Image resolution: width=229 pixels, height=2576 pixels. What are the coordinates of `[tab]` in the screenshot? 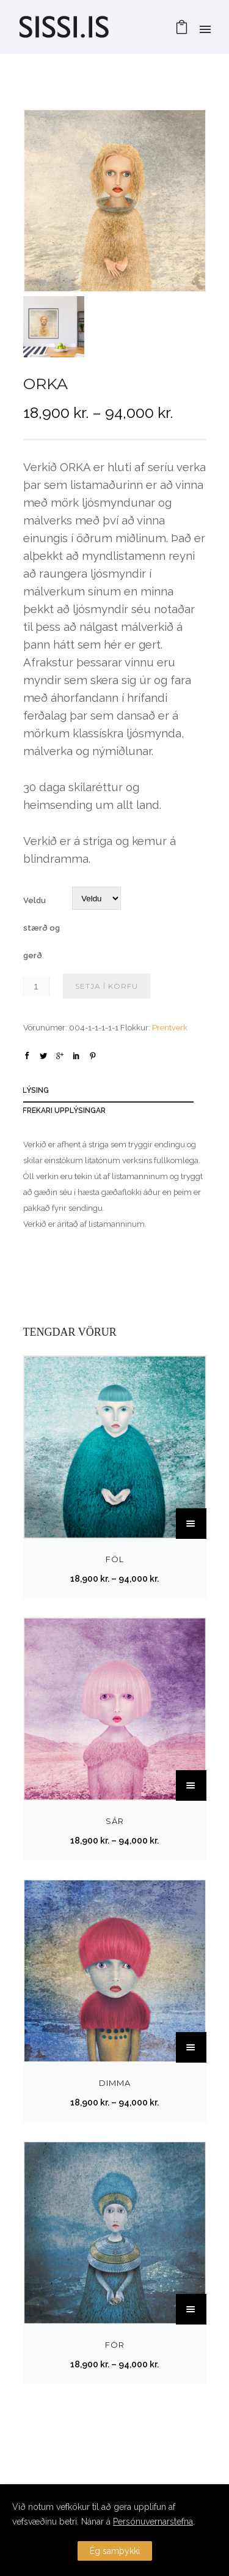 It's located at (114, 1092).